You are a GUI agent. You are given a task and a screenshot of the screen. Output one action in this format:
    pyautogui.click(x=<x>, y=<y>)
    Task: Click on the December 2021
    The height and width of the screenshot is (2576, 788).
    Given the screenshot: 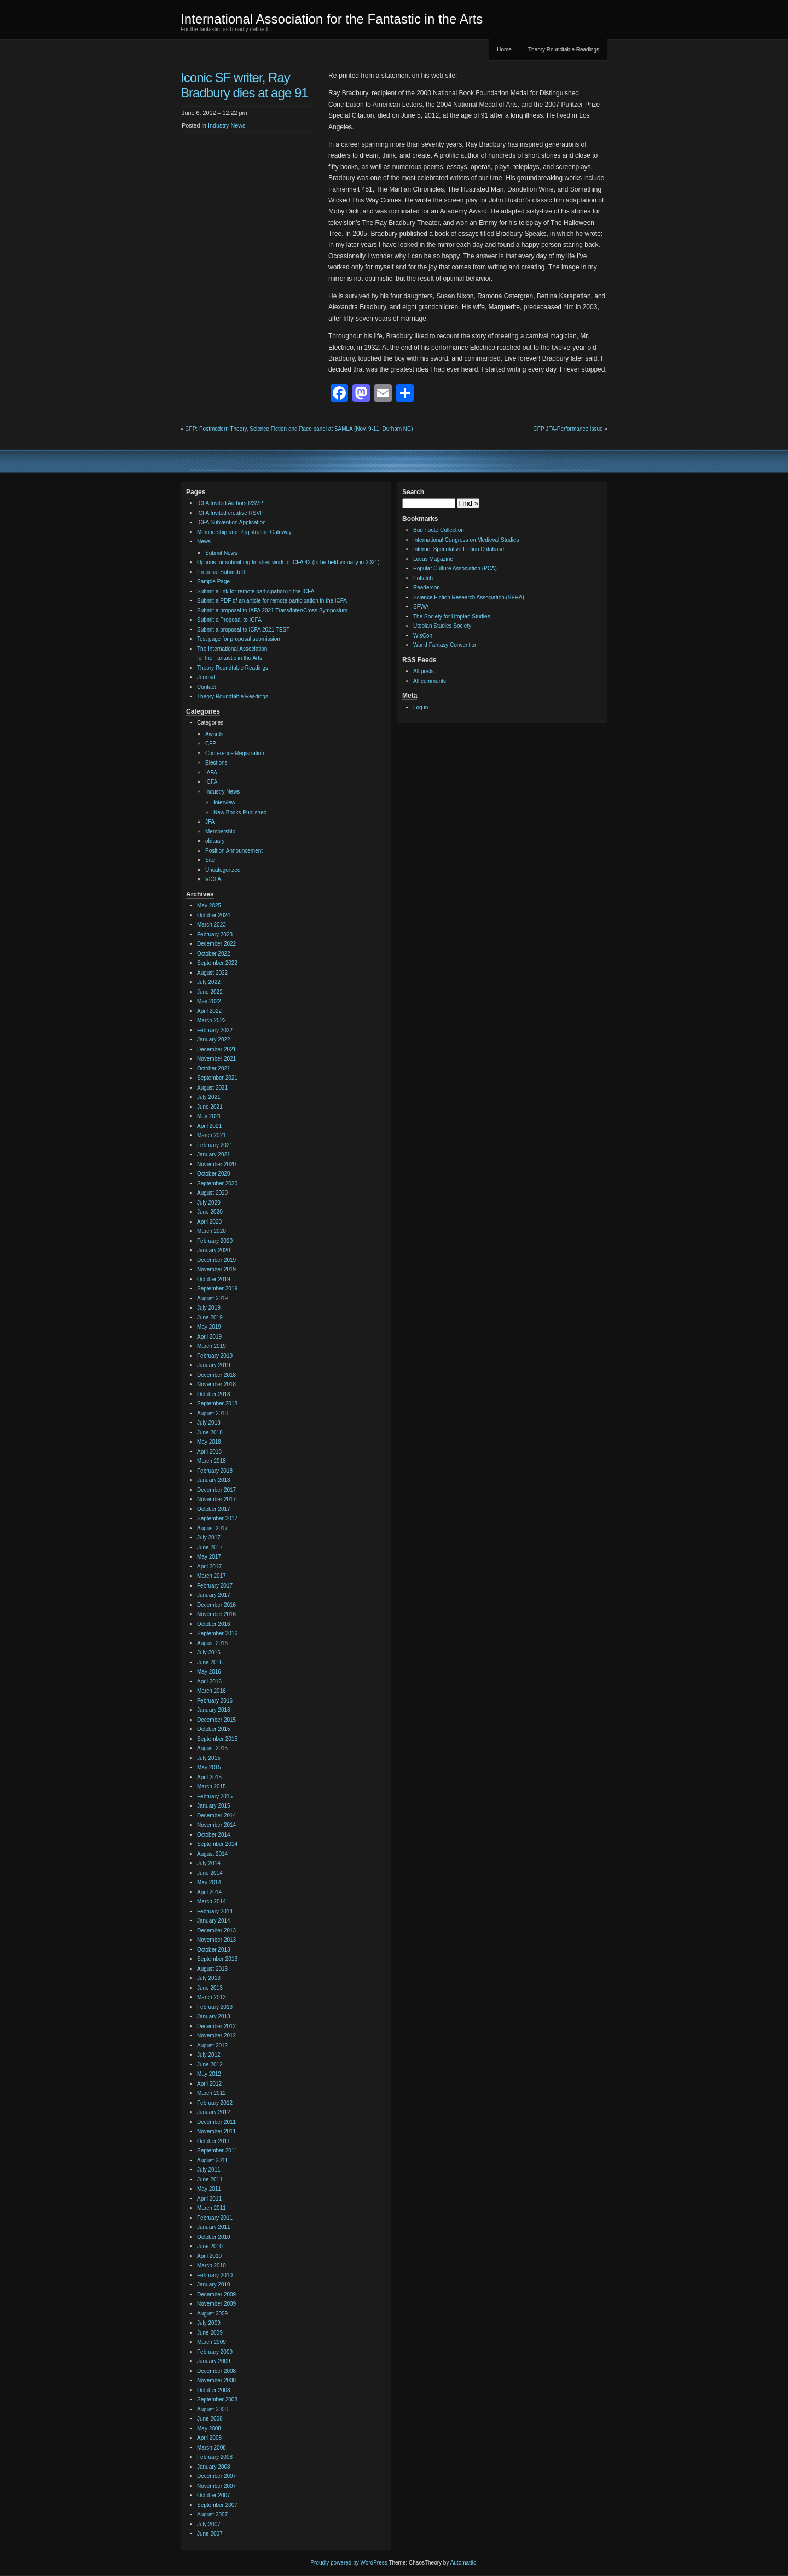 What is the action you would take?
    pyautogui.click(x=216, y=1049)
    